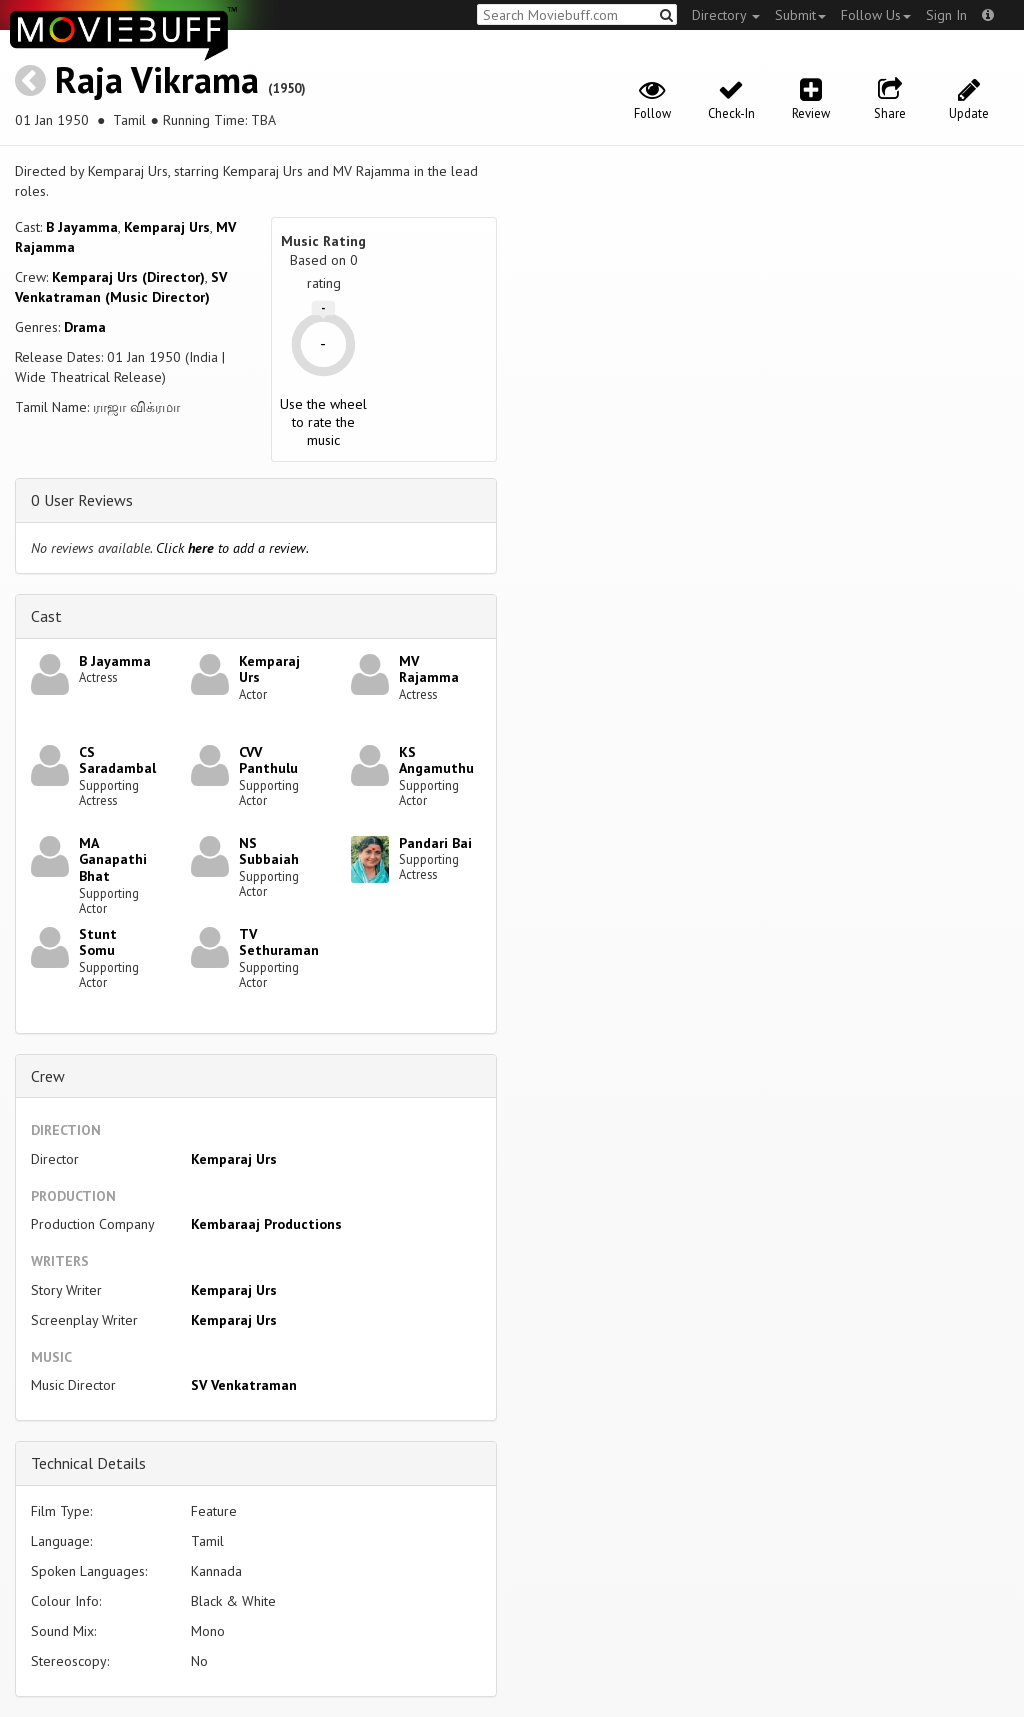 The width and height of the screenshot is (1024, 1717). Describe the element at coordinates (435, 843) in the screenshot. I see `Pandari Bai` at that location.